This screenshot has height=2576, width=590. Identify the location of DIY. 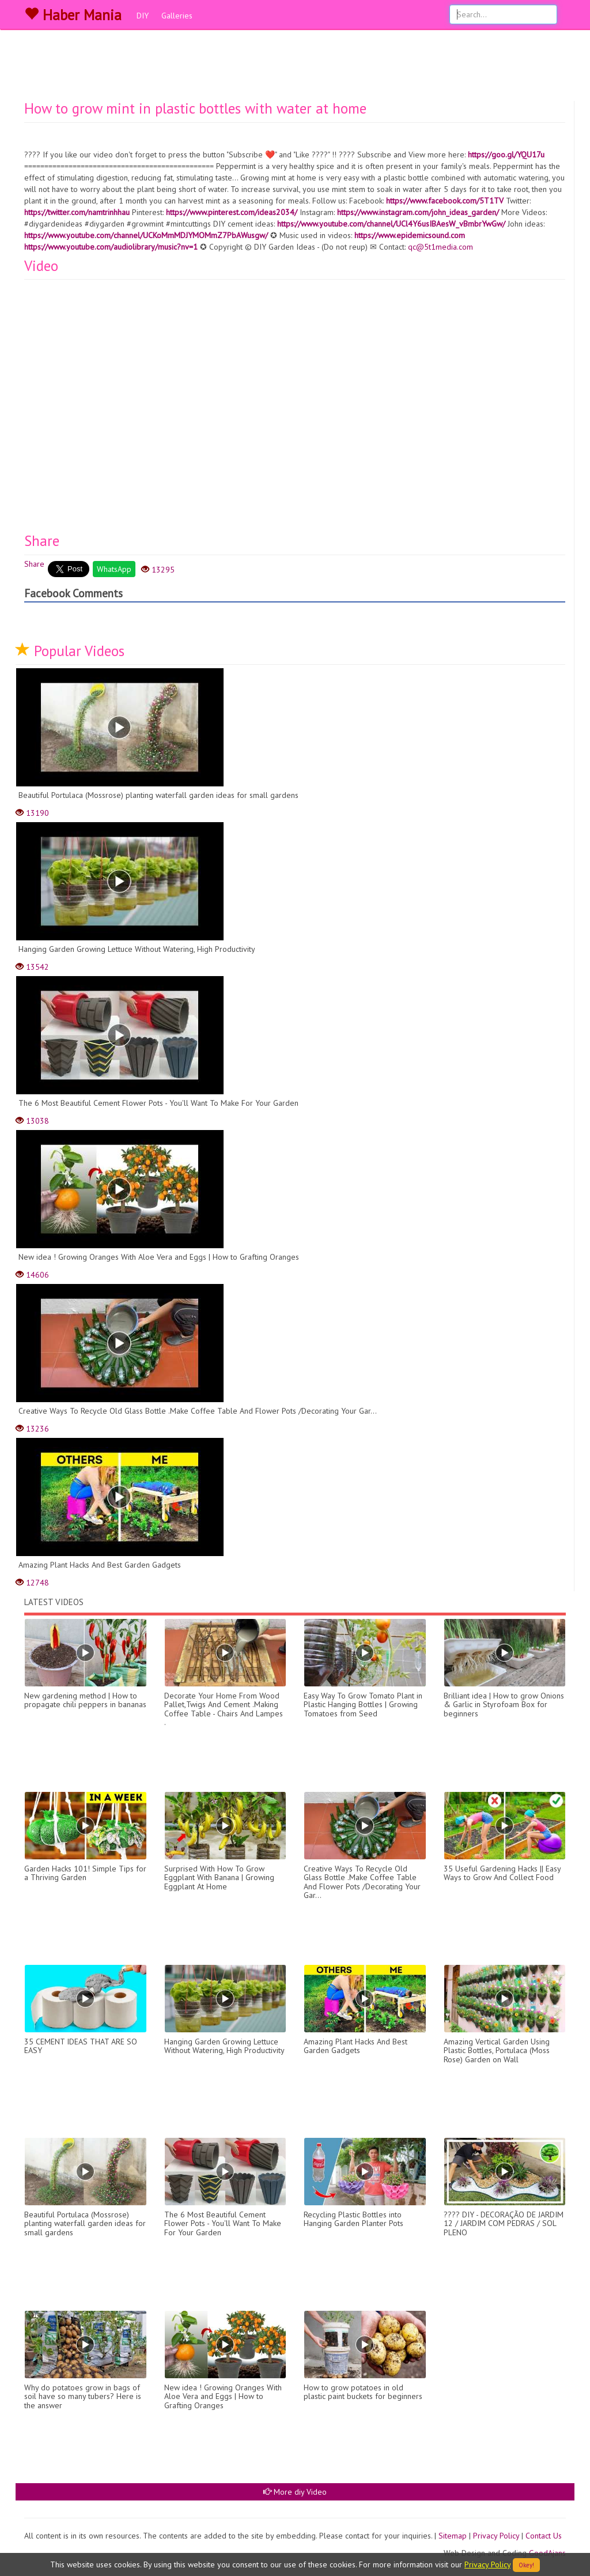
(143, 15).